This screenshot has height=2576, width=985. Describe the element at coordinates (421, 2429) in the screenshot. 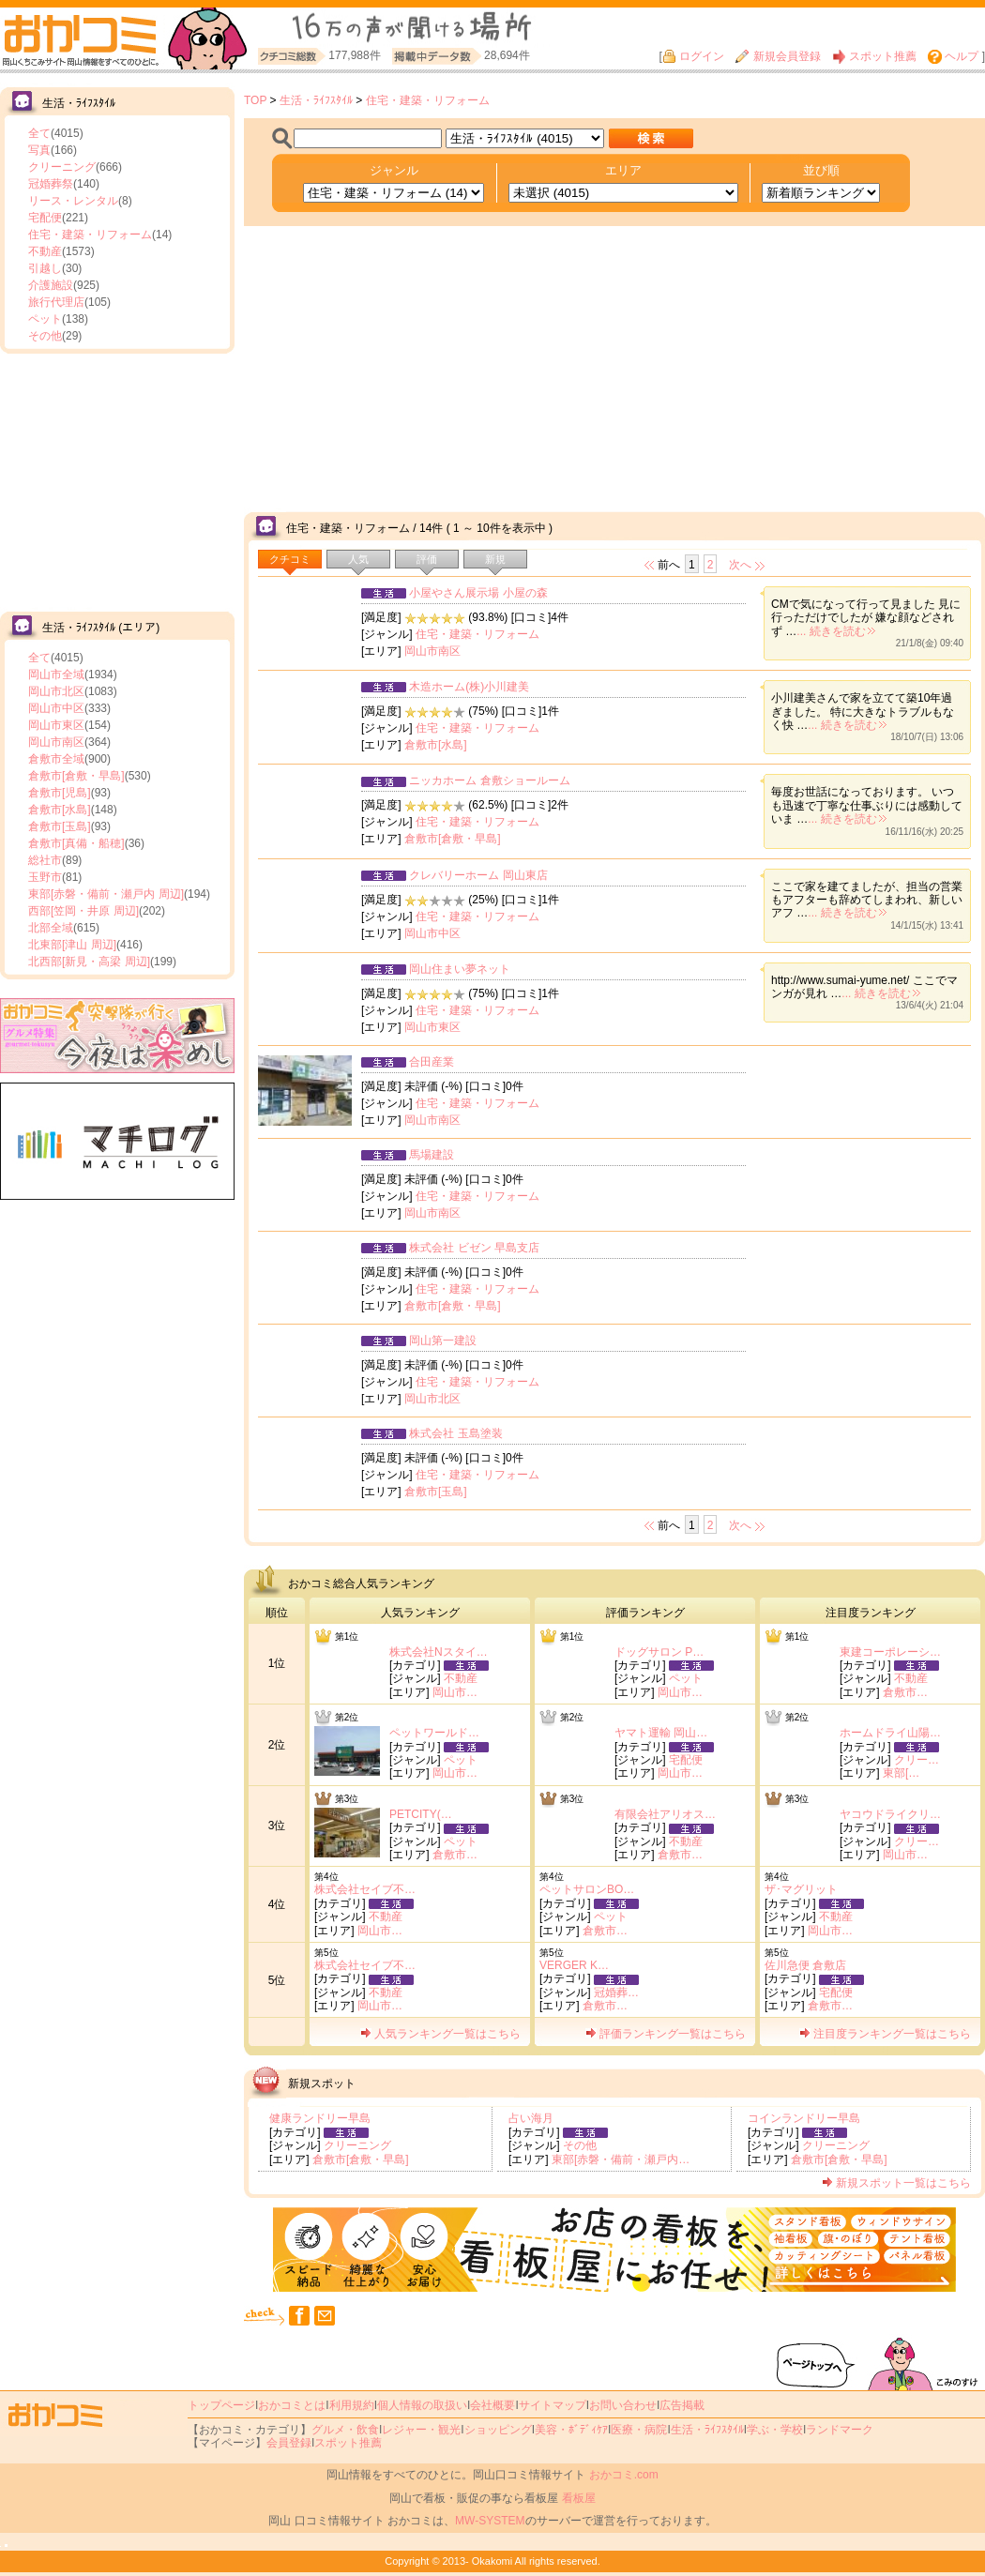

I see `レジャー・観光` at that location.